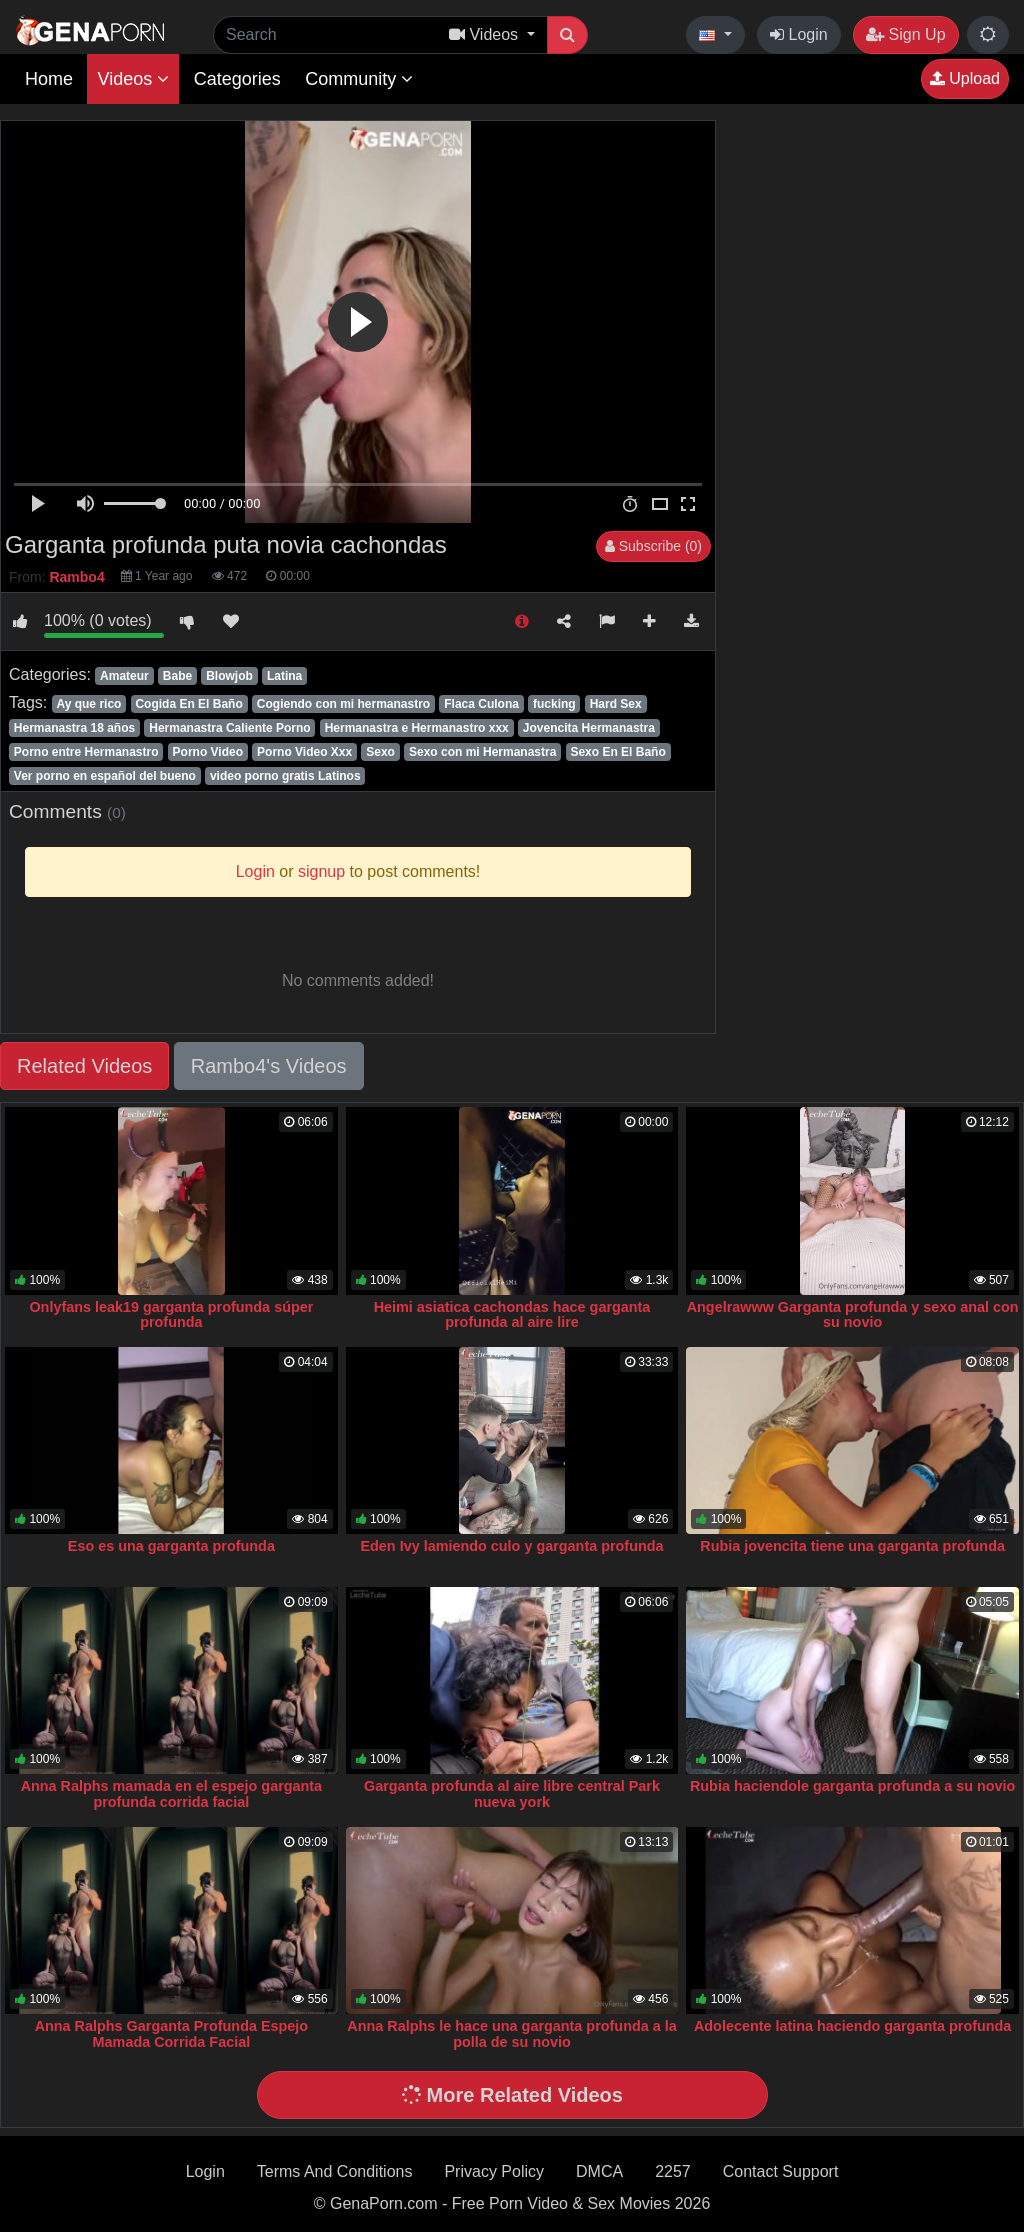 The width and height of the screenshot is (1024, 2232). I want to click on Anna Ralphs le hace una garganta profunda a la polla de su novio, so click(511, 2034).